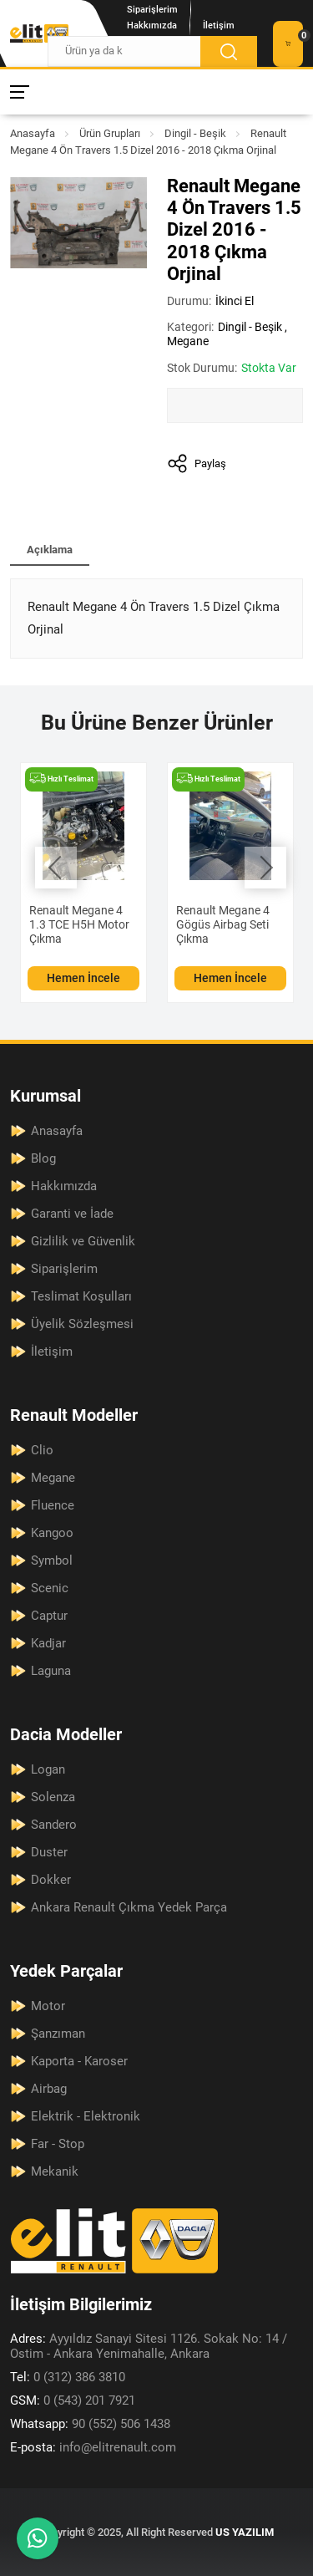 Image resolution: width=313 pixels, height=2576 pixels. What do you see at coordinates (83, 978) in the screenshot?
I see `Hemen İncele` at bounding box center [83, 978].